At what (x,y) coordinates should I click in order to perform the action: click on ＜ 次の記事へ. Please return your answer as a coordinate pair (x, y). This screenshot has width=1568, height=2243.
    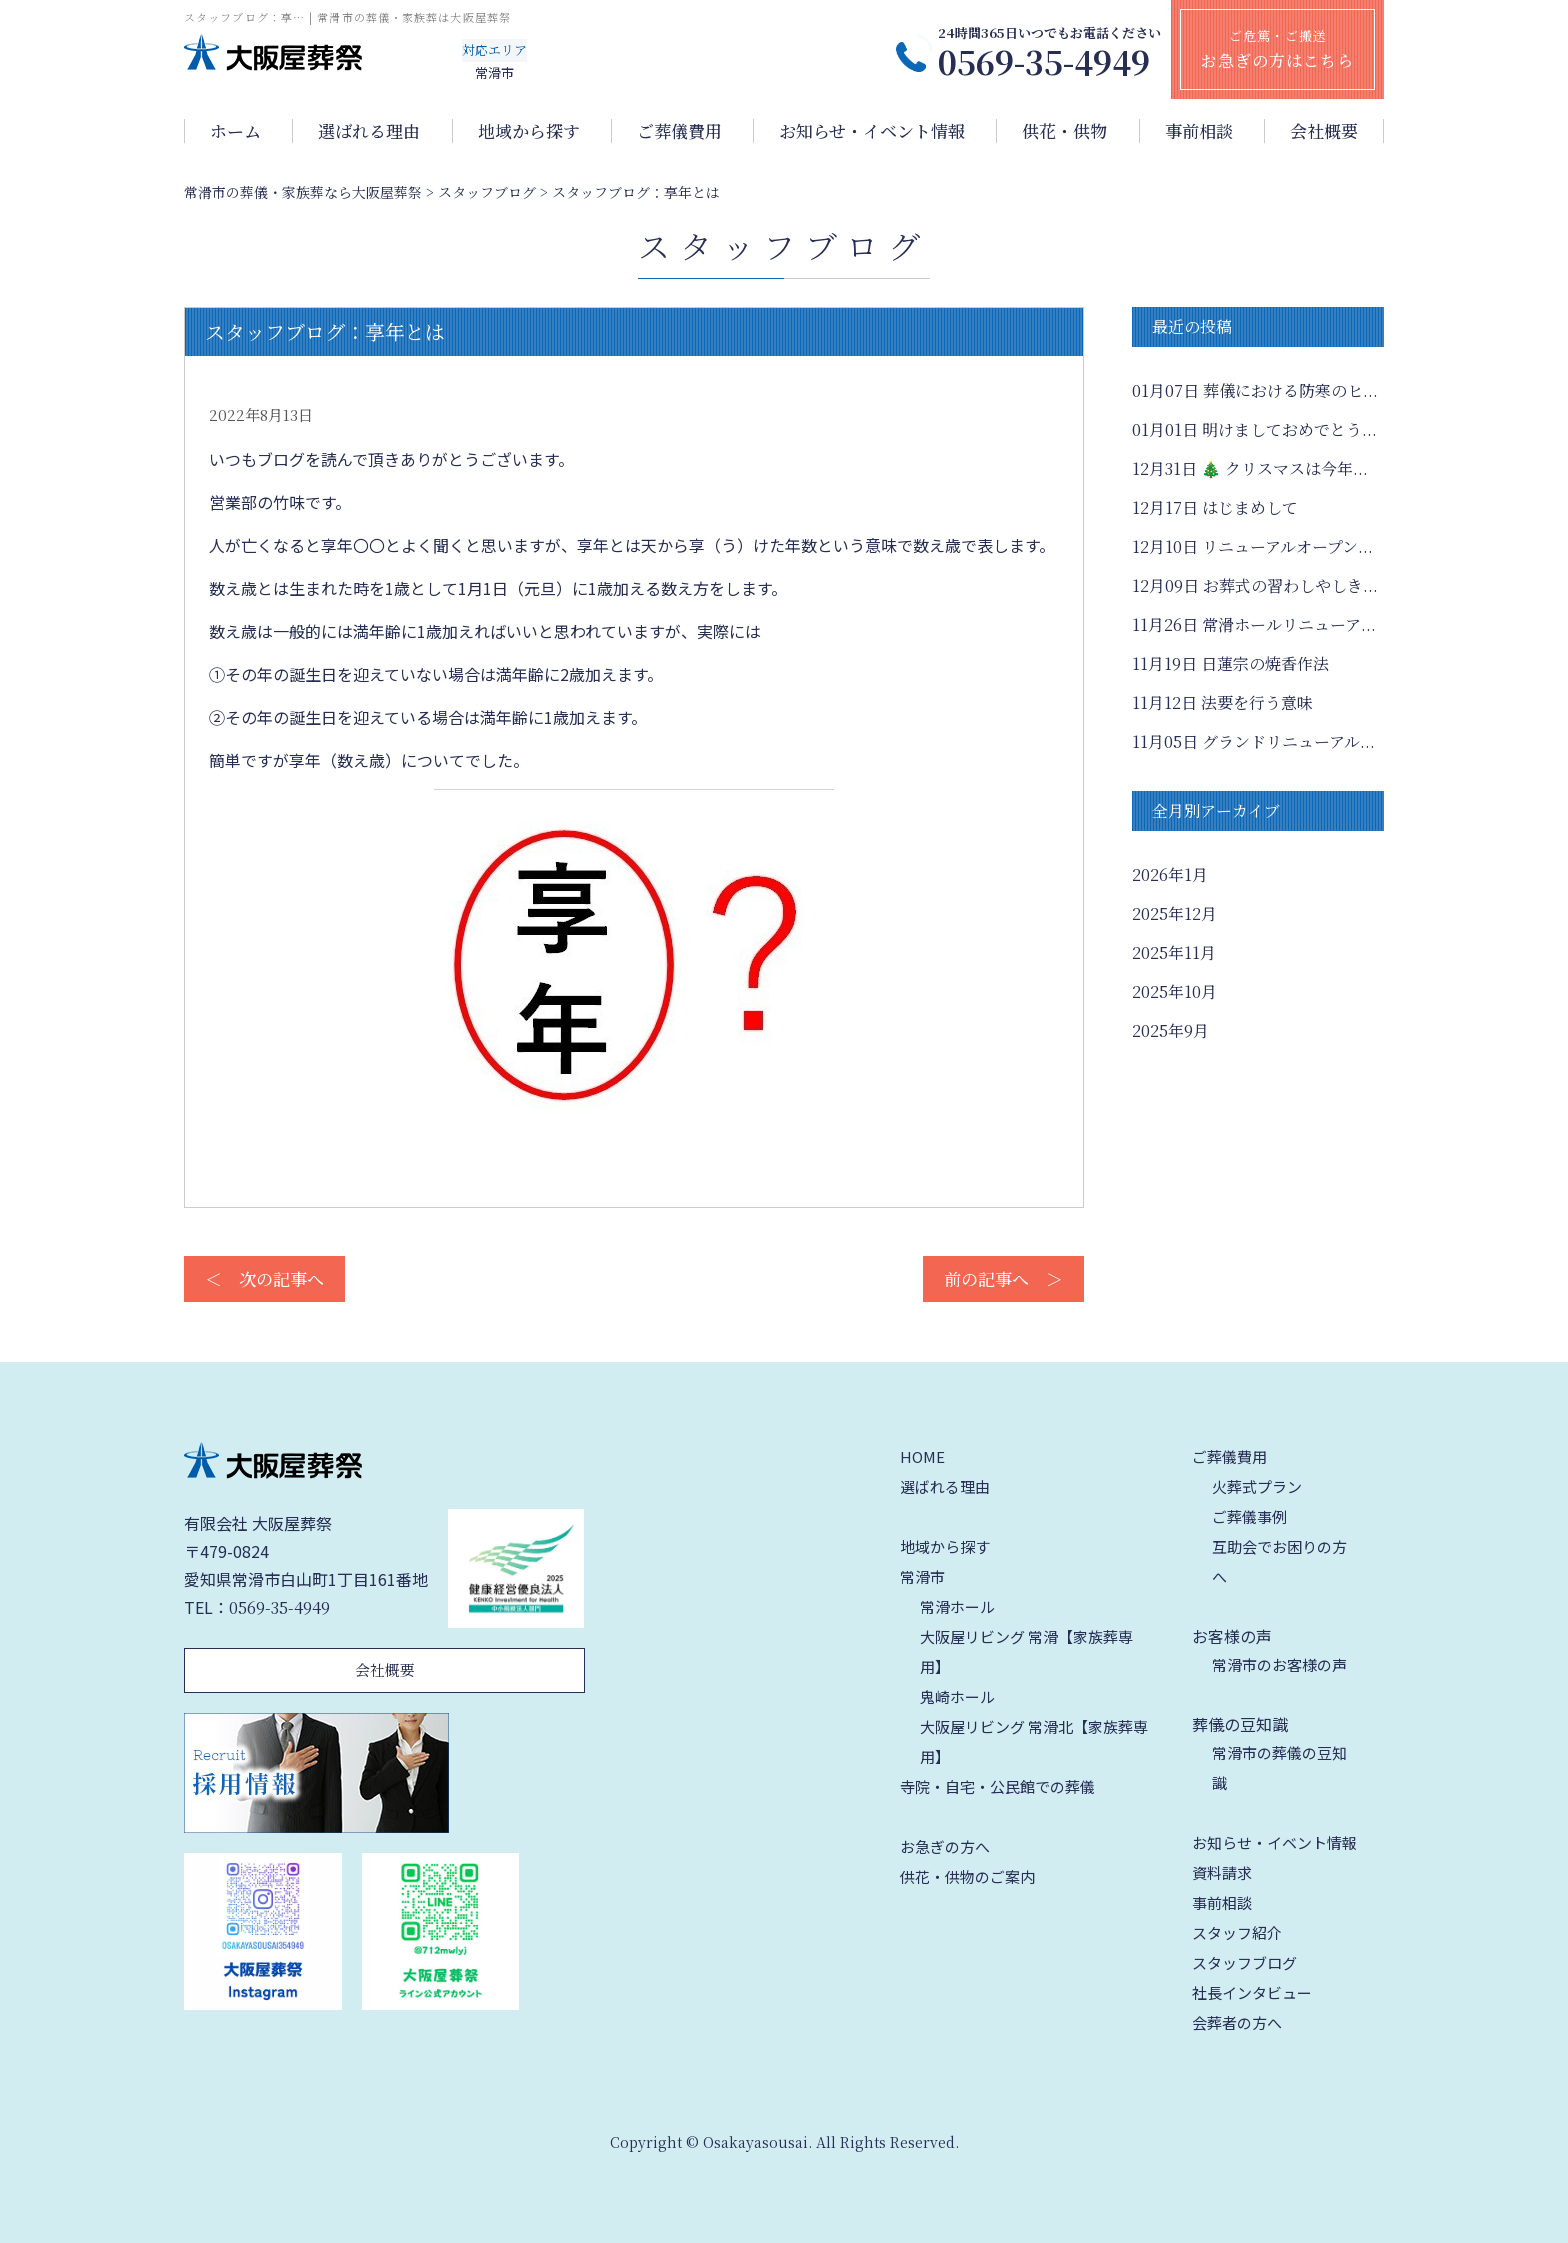
    Looking at the image, I should click on (264, 1278).